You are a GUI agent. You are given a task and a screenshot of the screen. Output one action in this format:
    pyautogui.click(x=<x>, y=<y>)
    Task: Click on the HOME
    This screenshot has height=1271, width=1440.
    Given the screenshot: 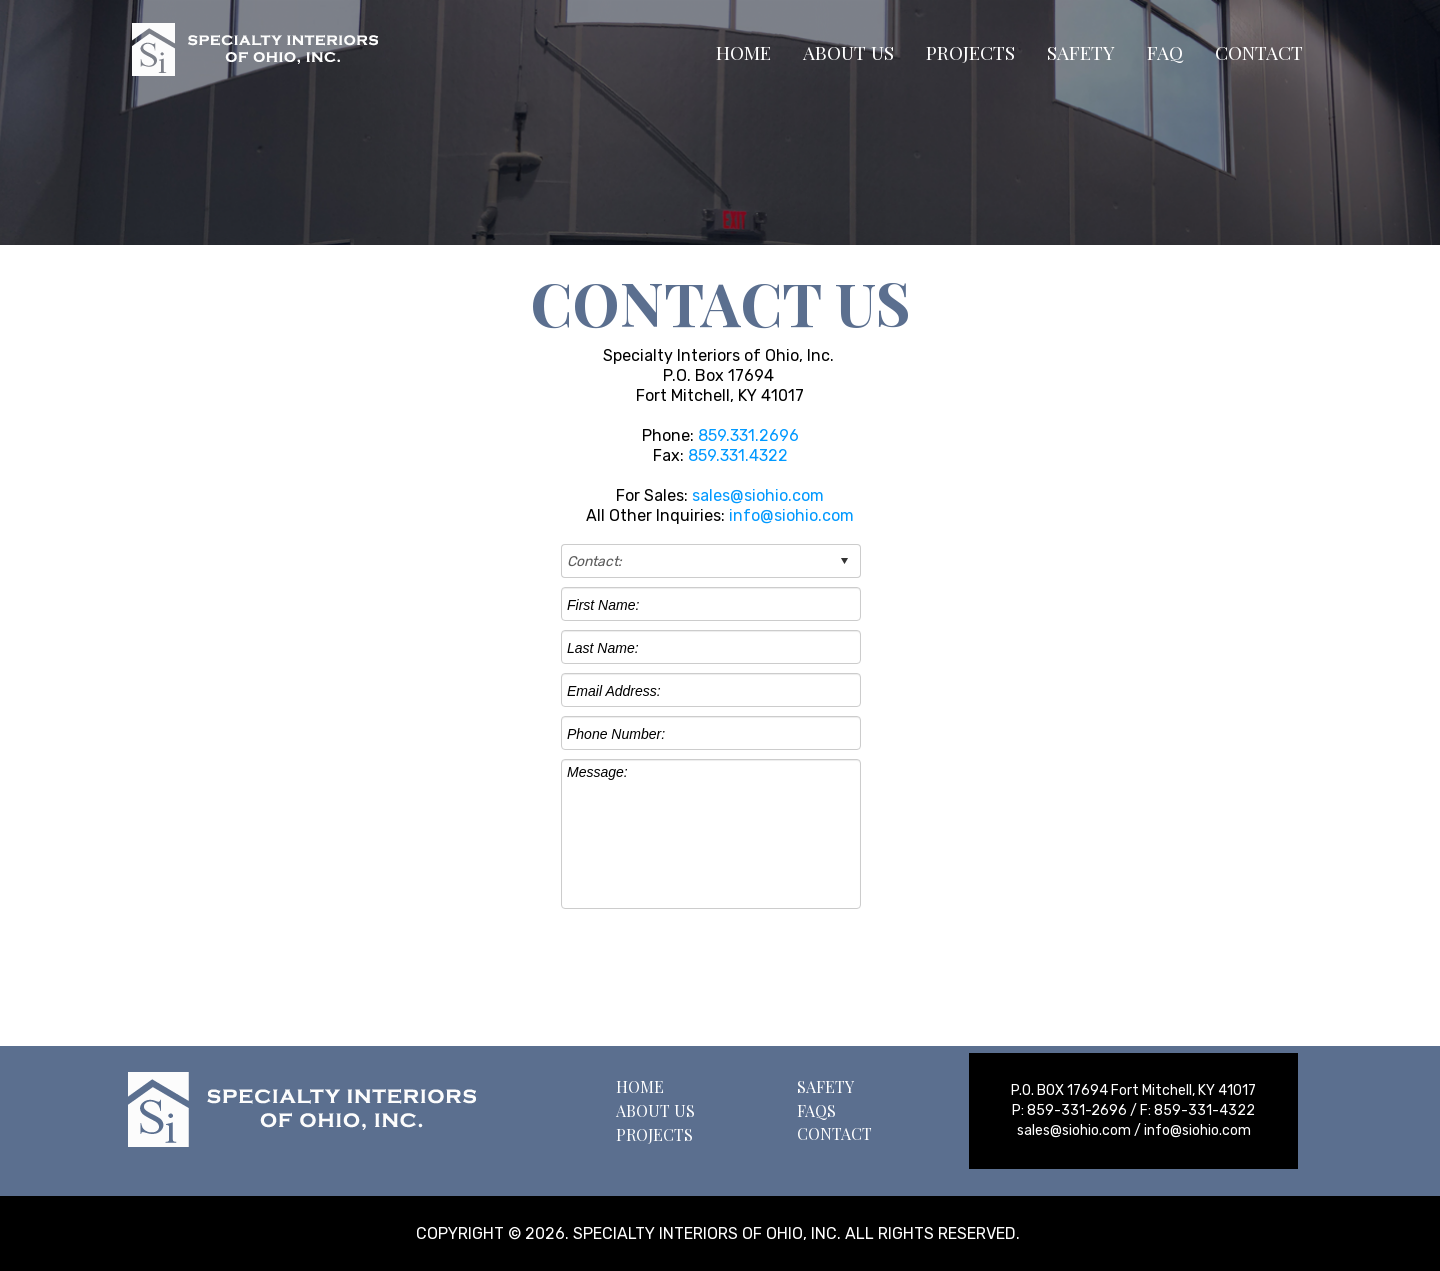 What is the action you would take?
    pyautogui.click(x=743, y=52)
    